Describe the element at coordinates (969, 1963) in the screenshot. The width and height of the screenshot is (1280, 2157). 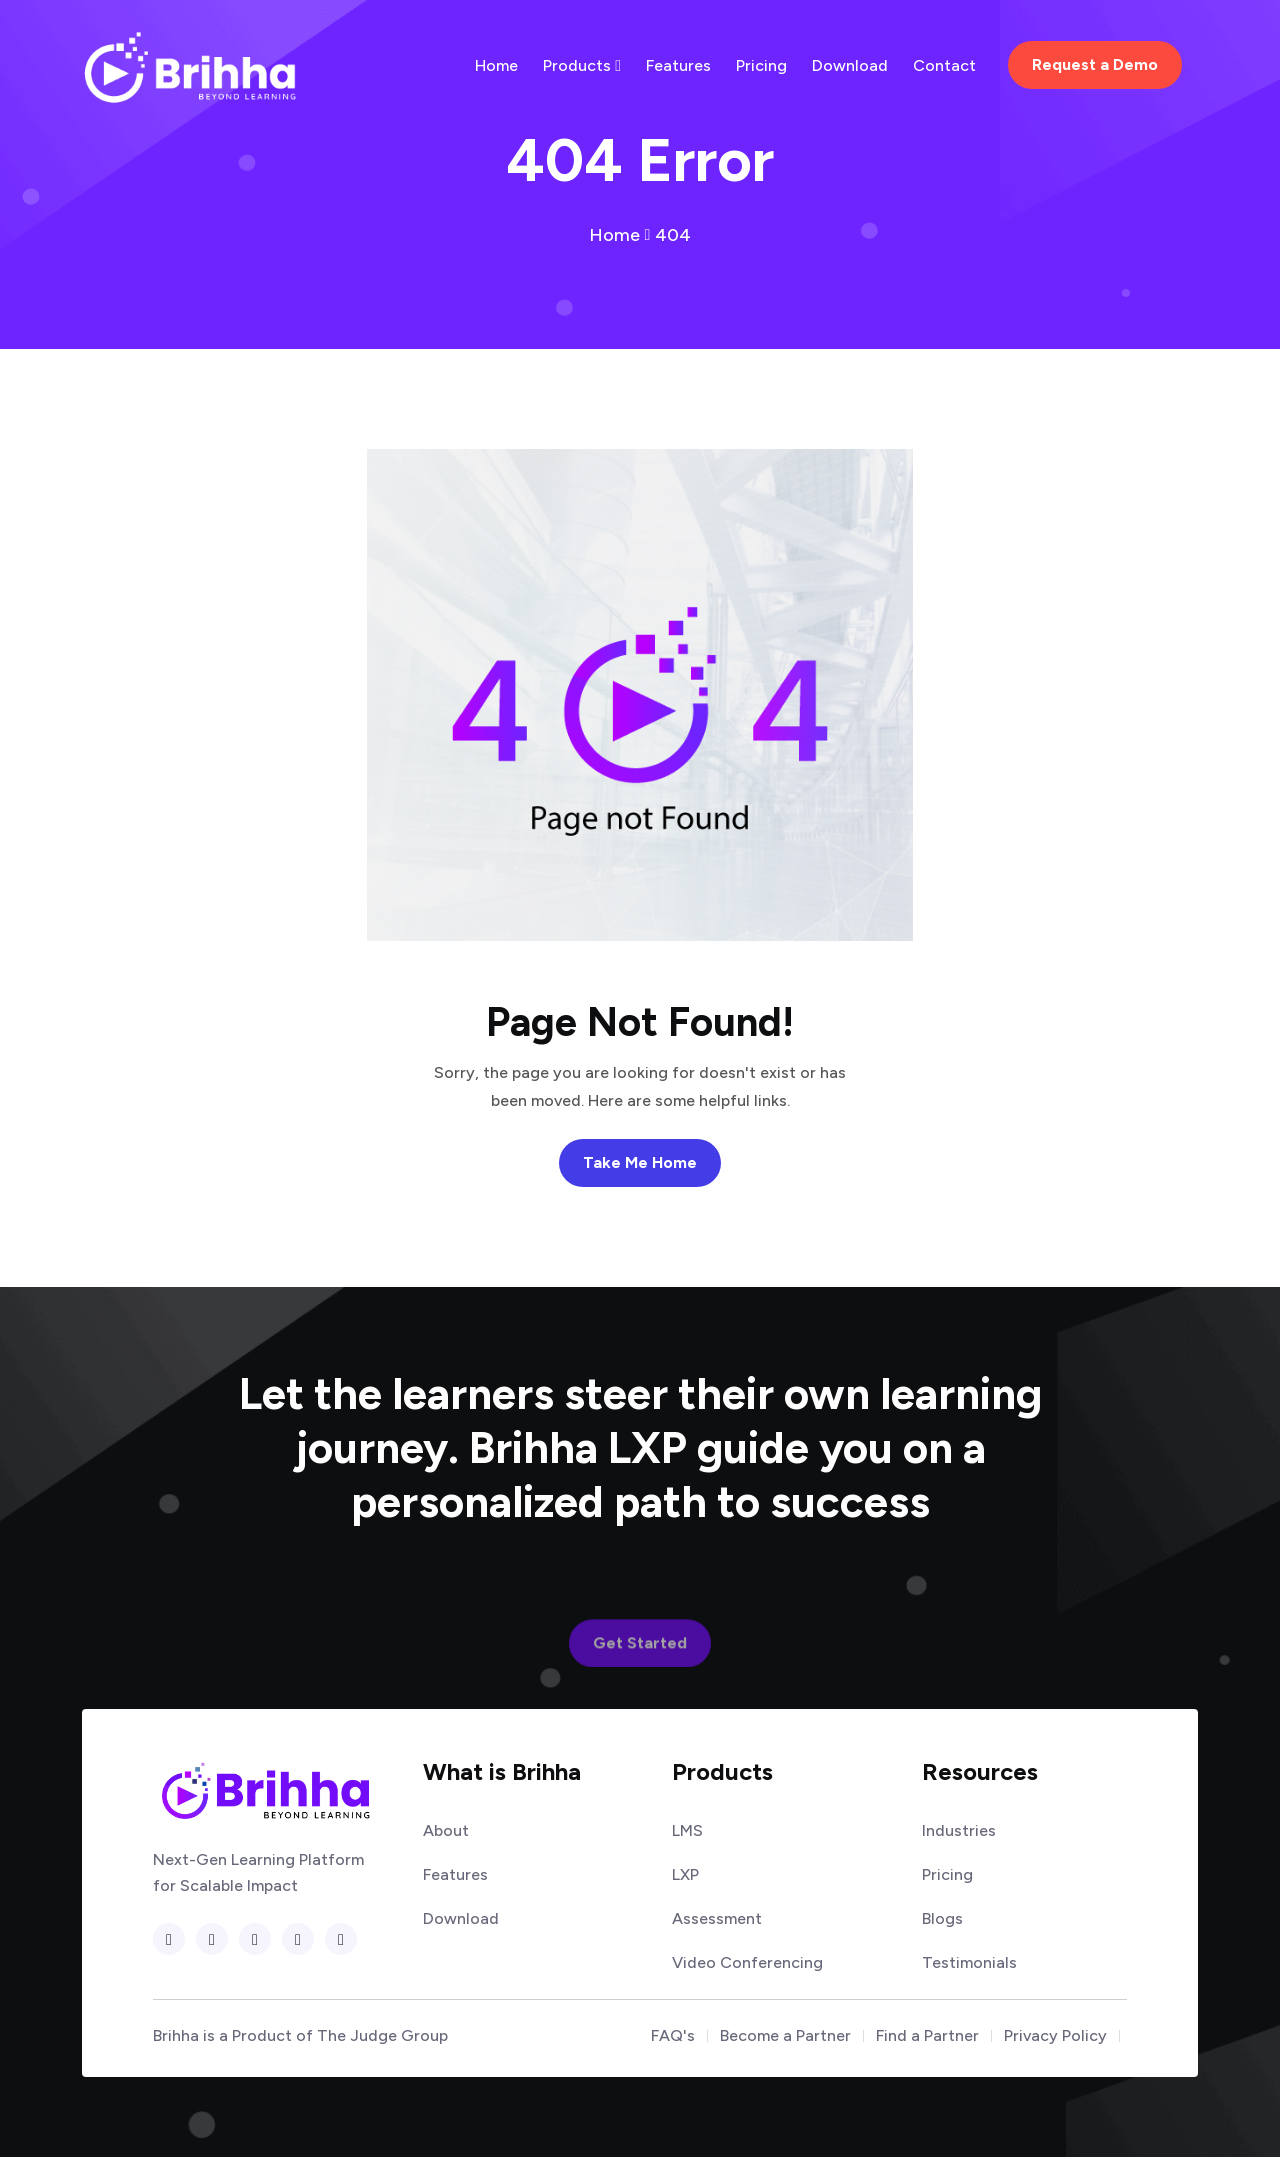
I see `Testimonials` at that location.